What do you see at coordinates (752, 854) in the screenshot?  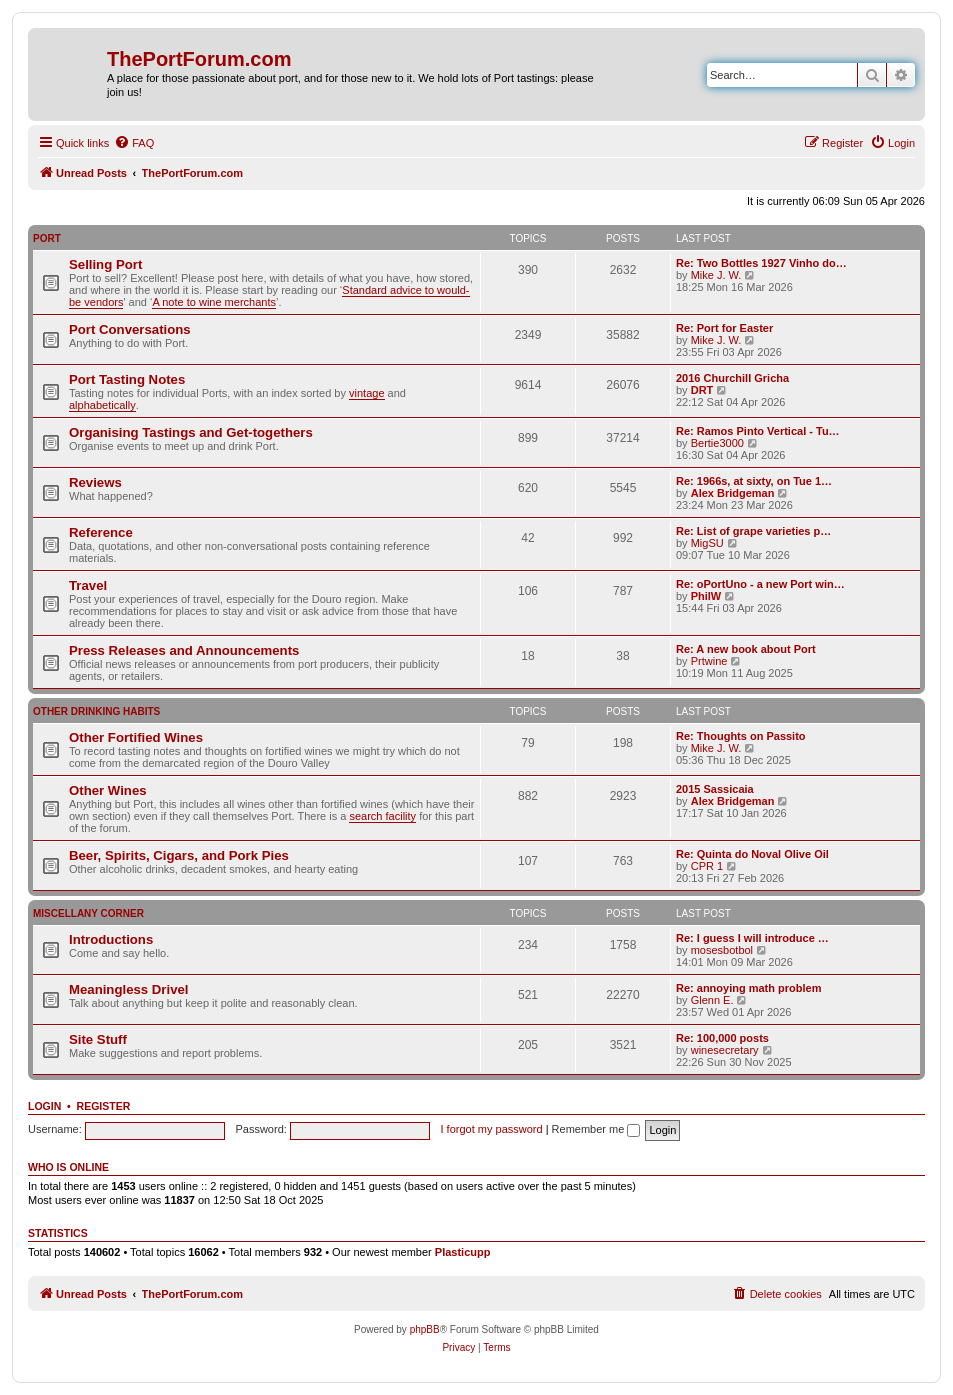 I see `Re: Quinta do Noval Olive Oil` at bounding box center [752, 854].